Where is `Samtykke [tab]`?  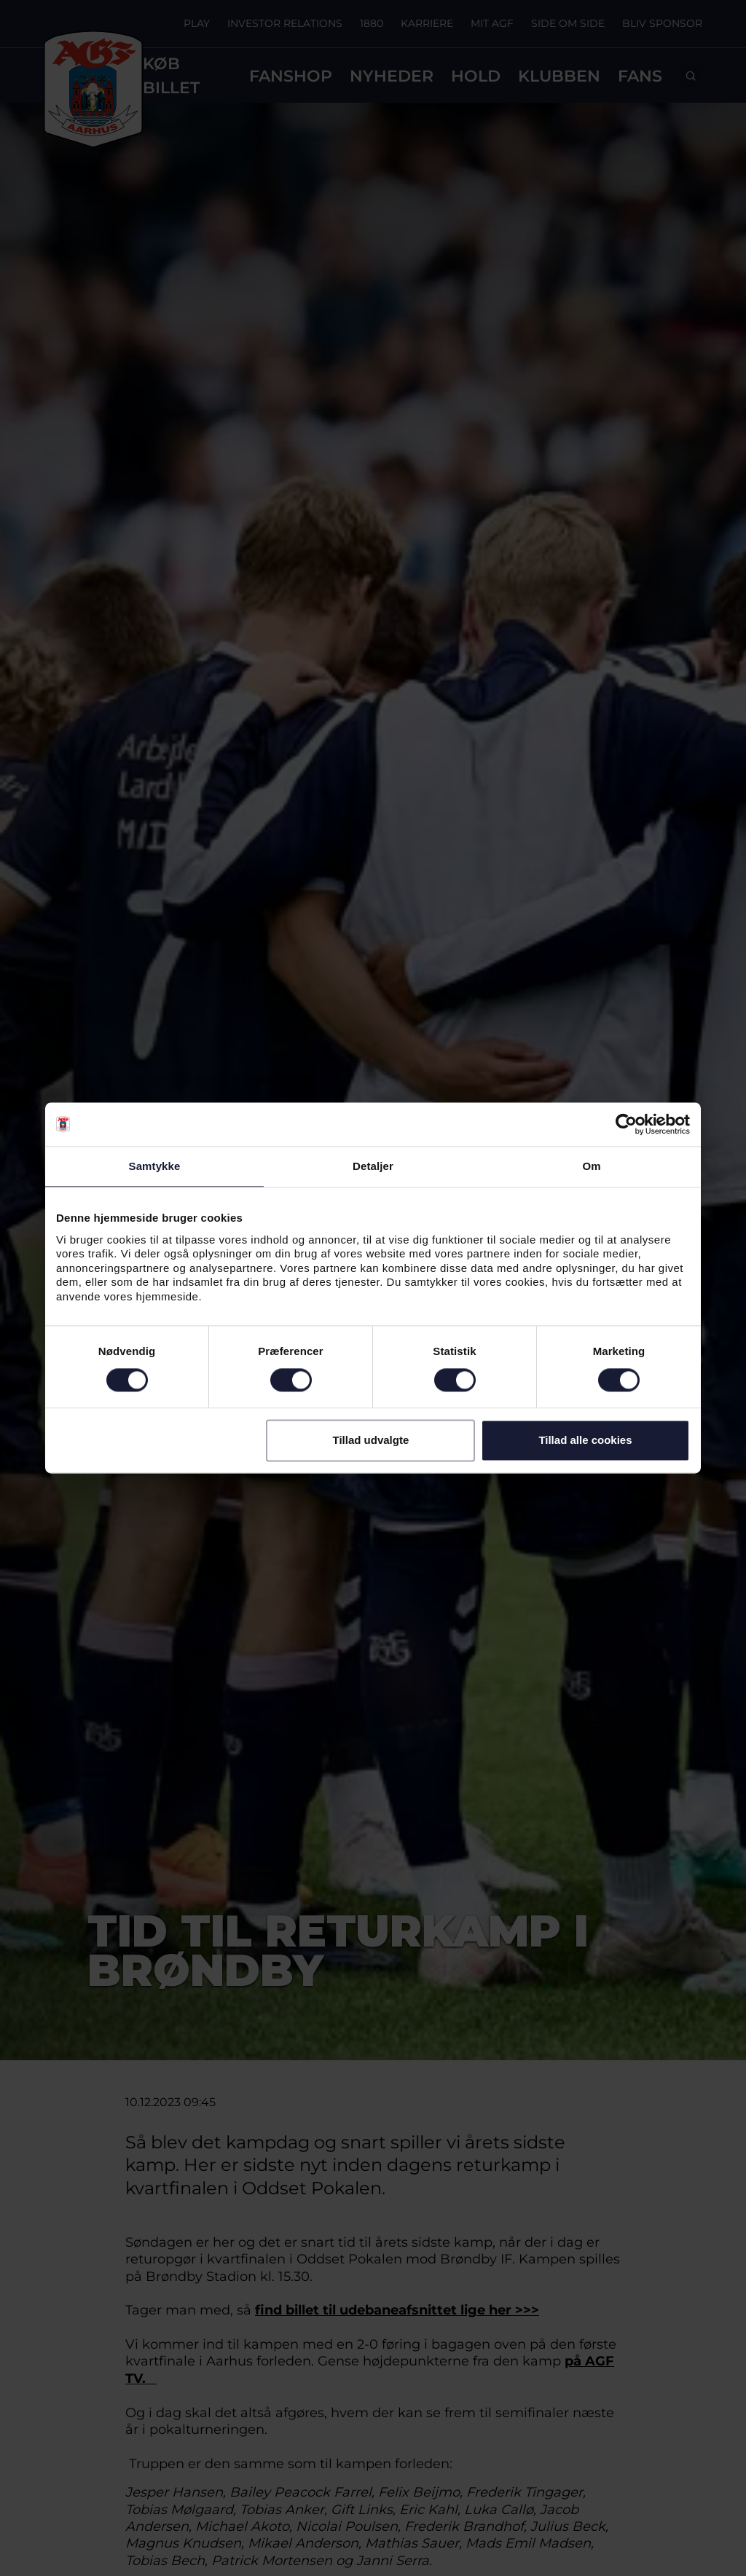 Samtykke [tab] is located at coordinates (155, 1166).